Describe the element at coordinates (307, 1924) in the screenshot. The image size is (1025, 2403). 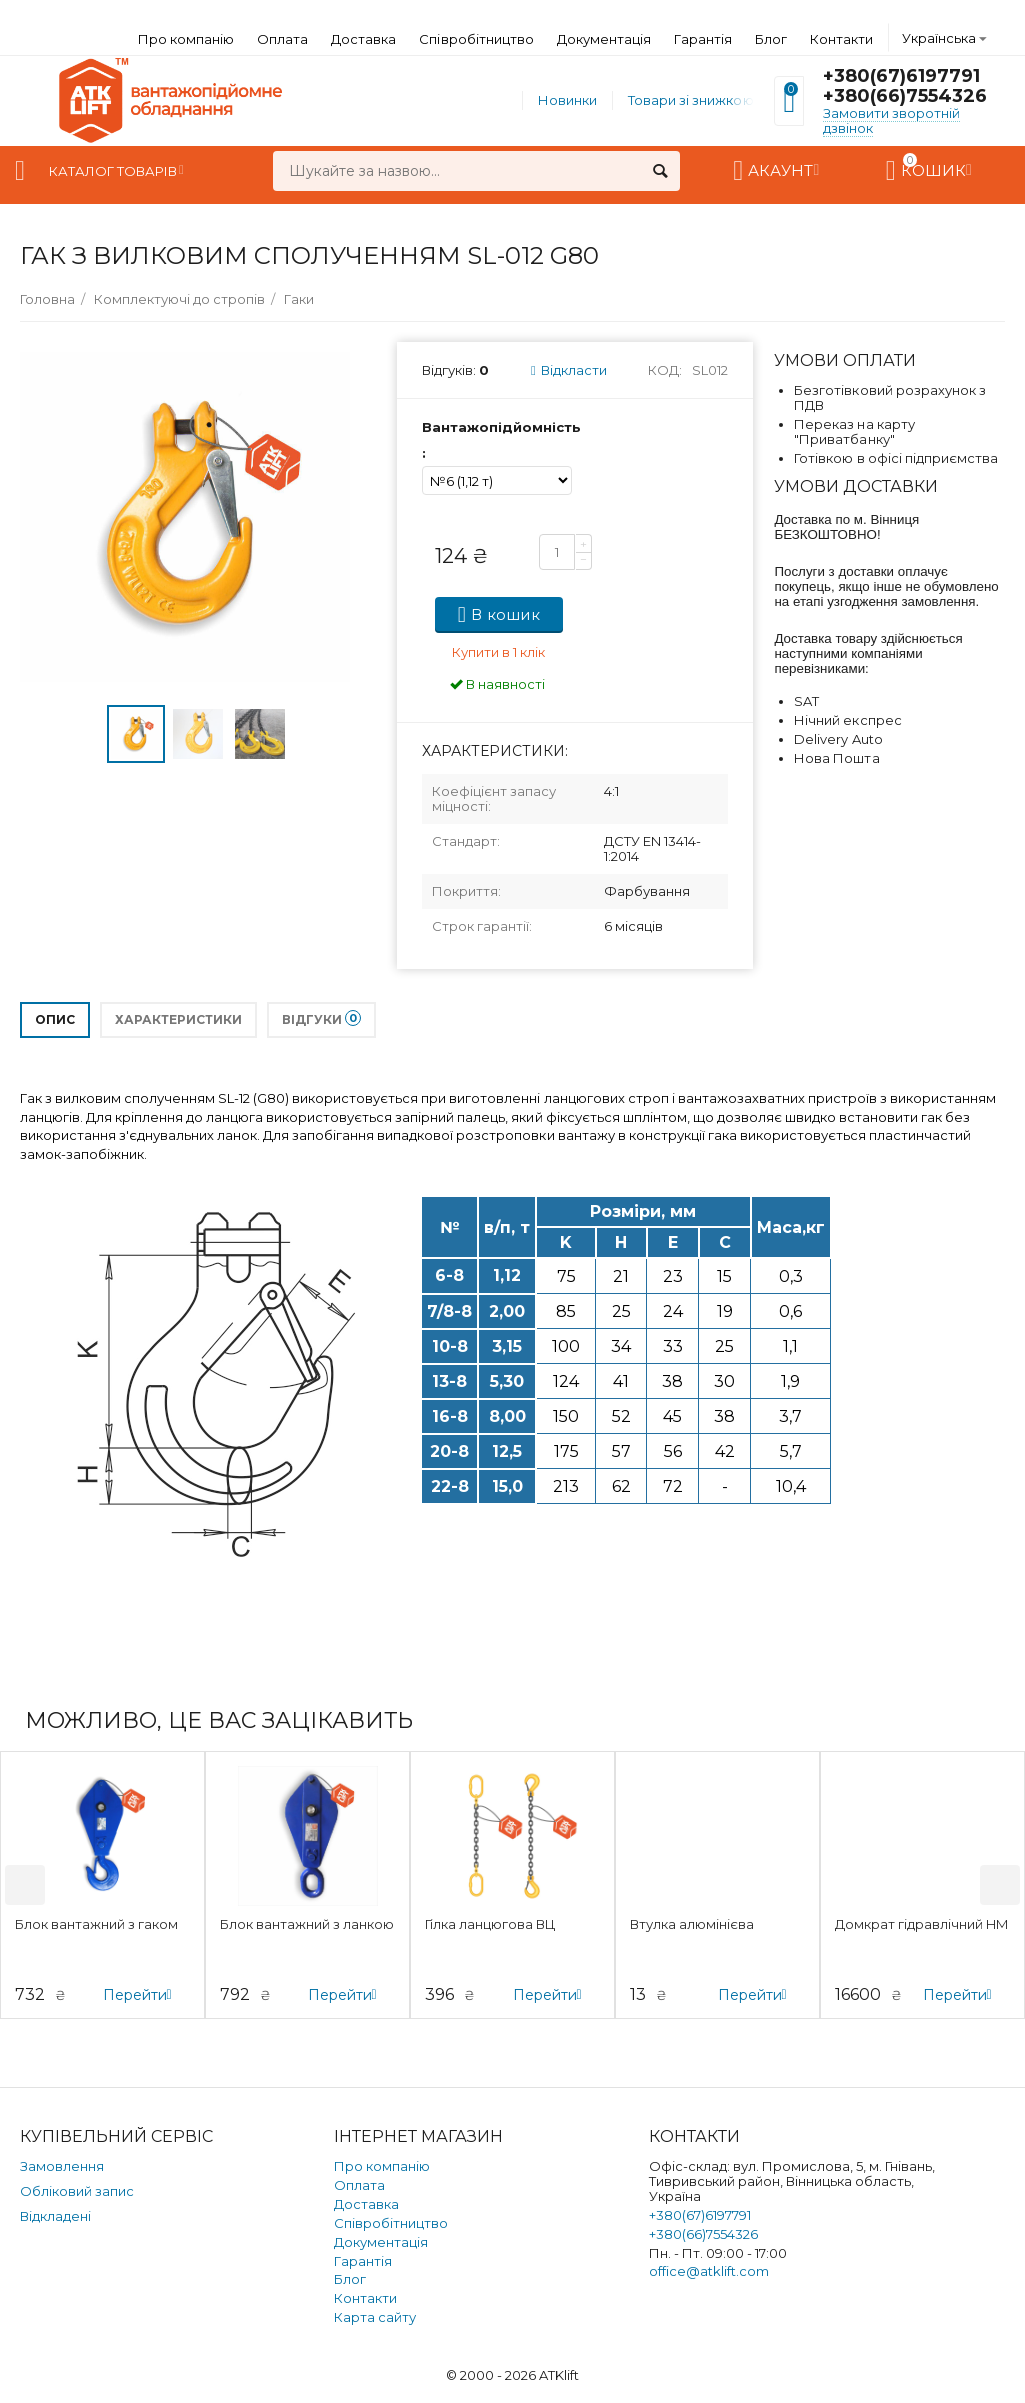
I see `Блок вантажний з ланкою` at that location.